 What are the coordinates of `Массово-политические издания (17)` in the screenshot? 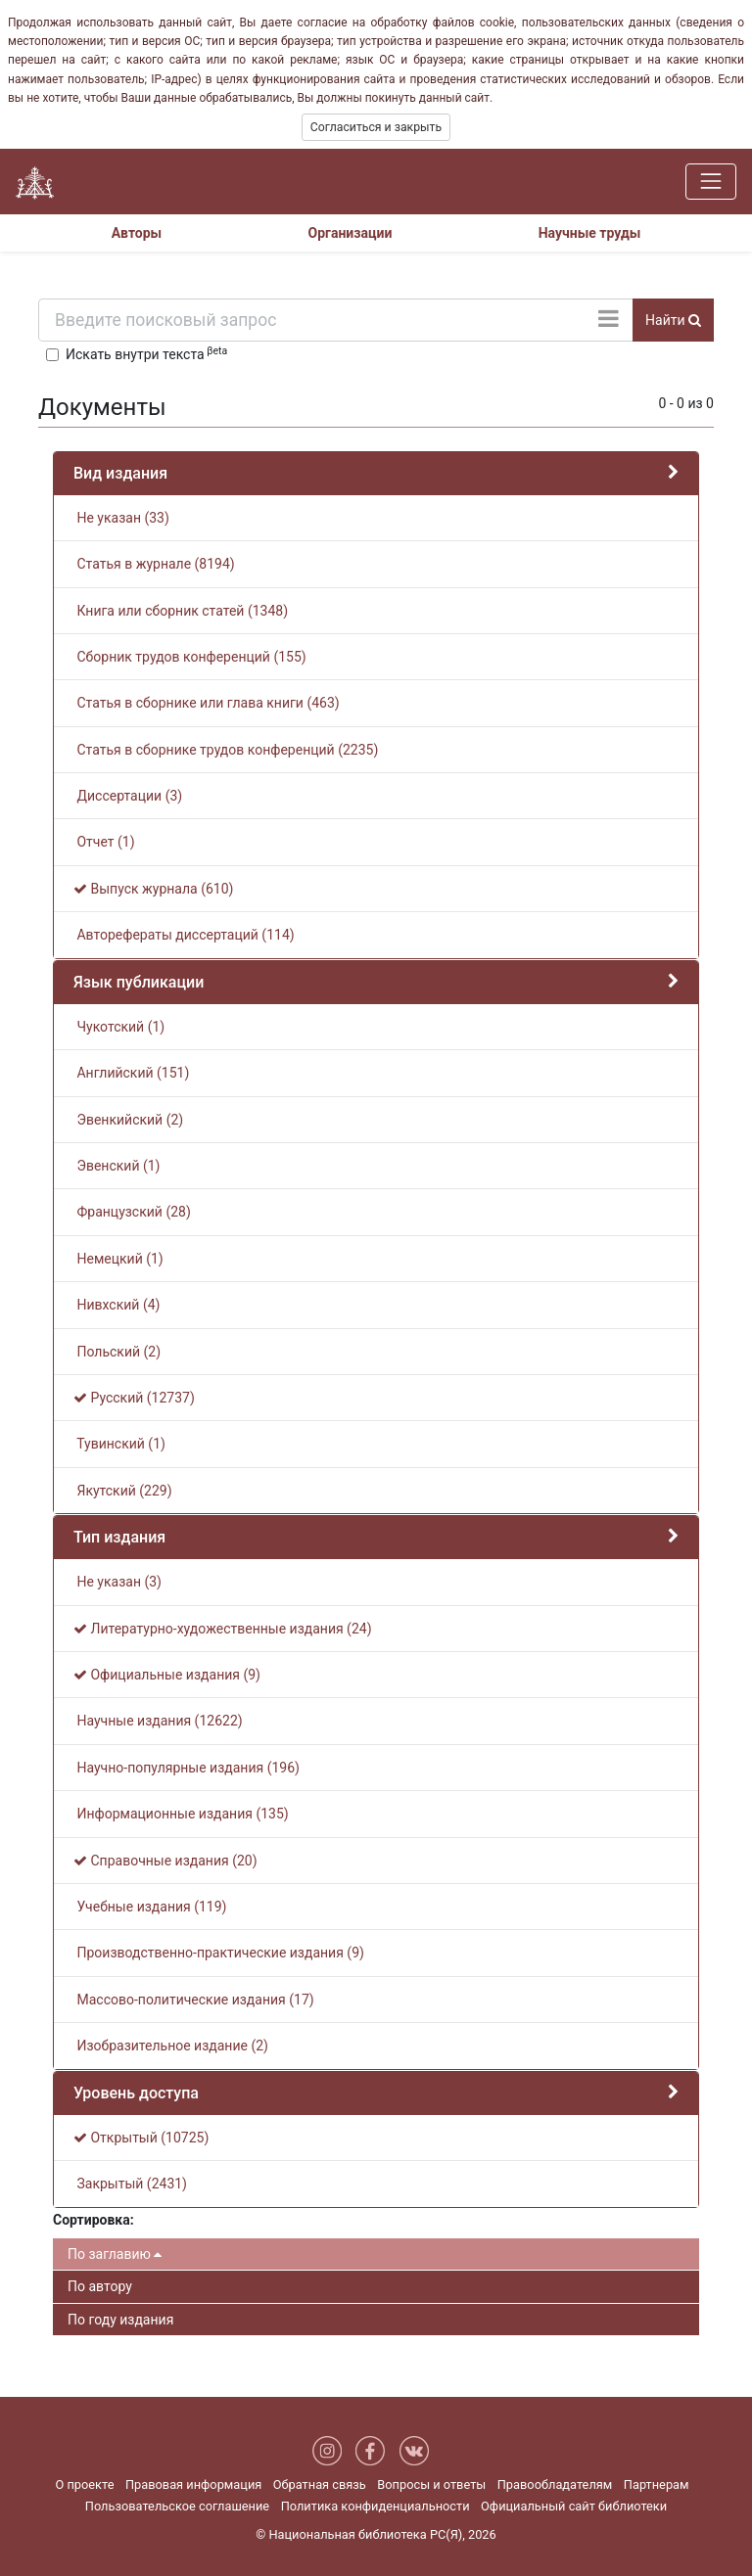 It's located at (193, 1999).